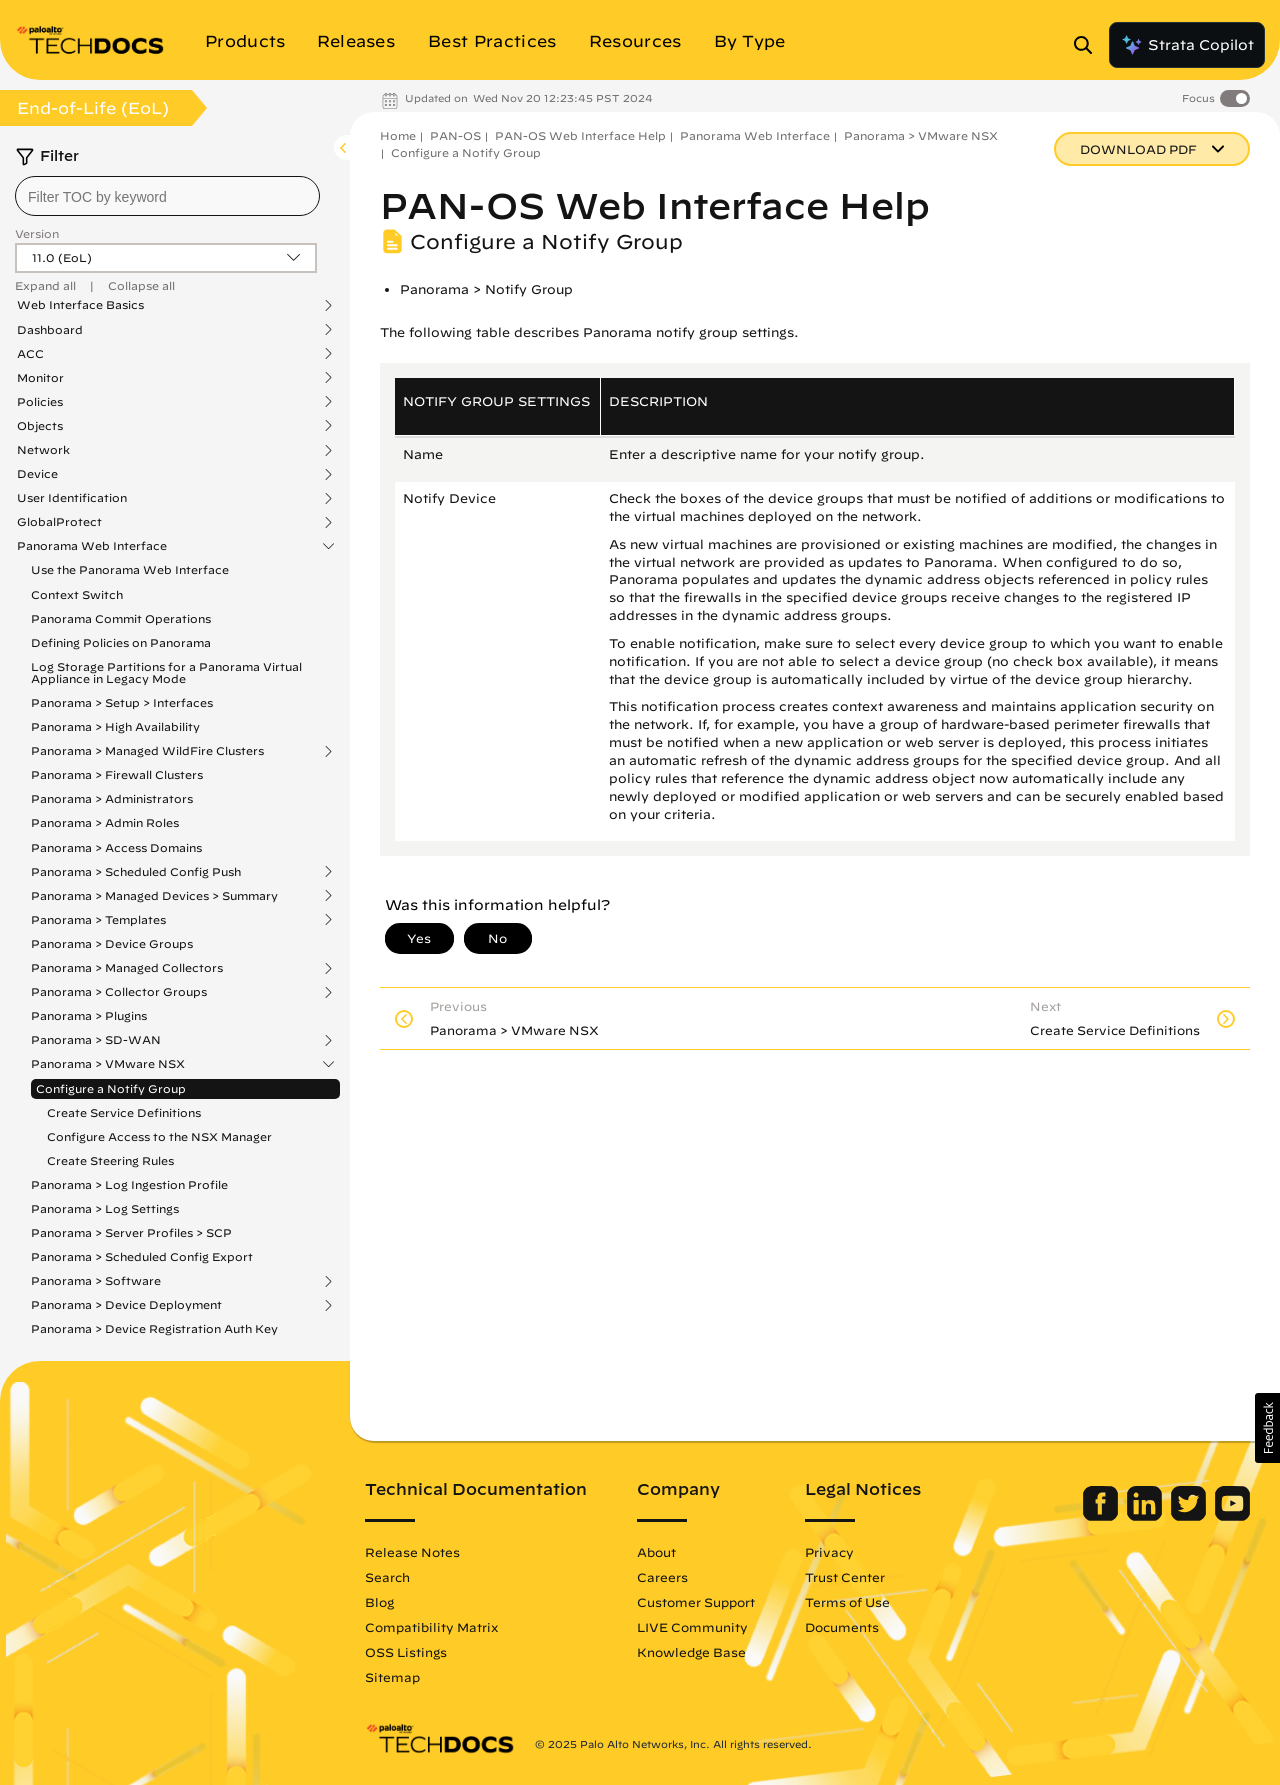 Image resolution: width=1280 pixels, height=1785 pixels. I want to click on Privacy, so click(829, 1552).